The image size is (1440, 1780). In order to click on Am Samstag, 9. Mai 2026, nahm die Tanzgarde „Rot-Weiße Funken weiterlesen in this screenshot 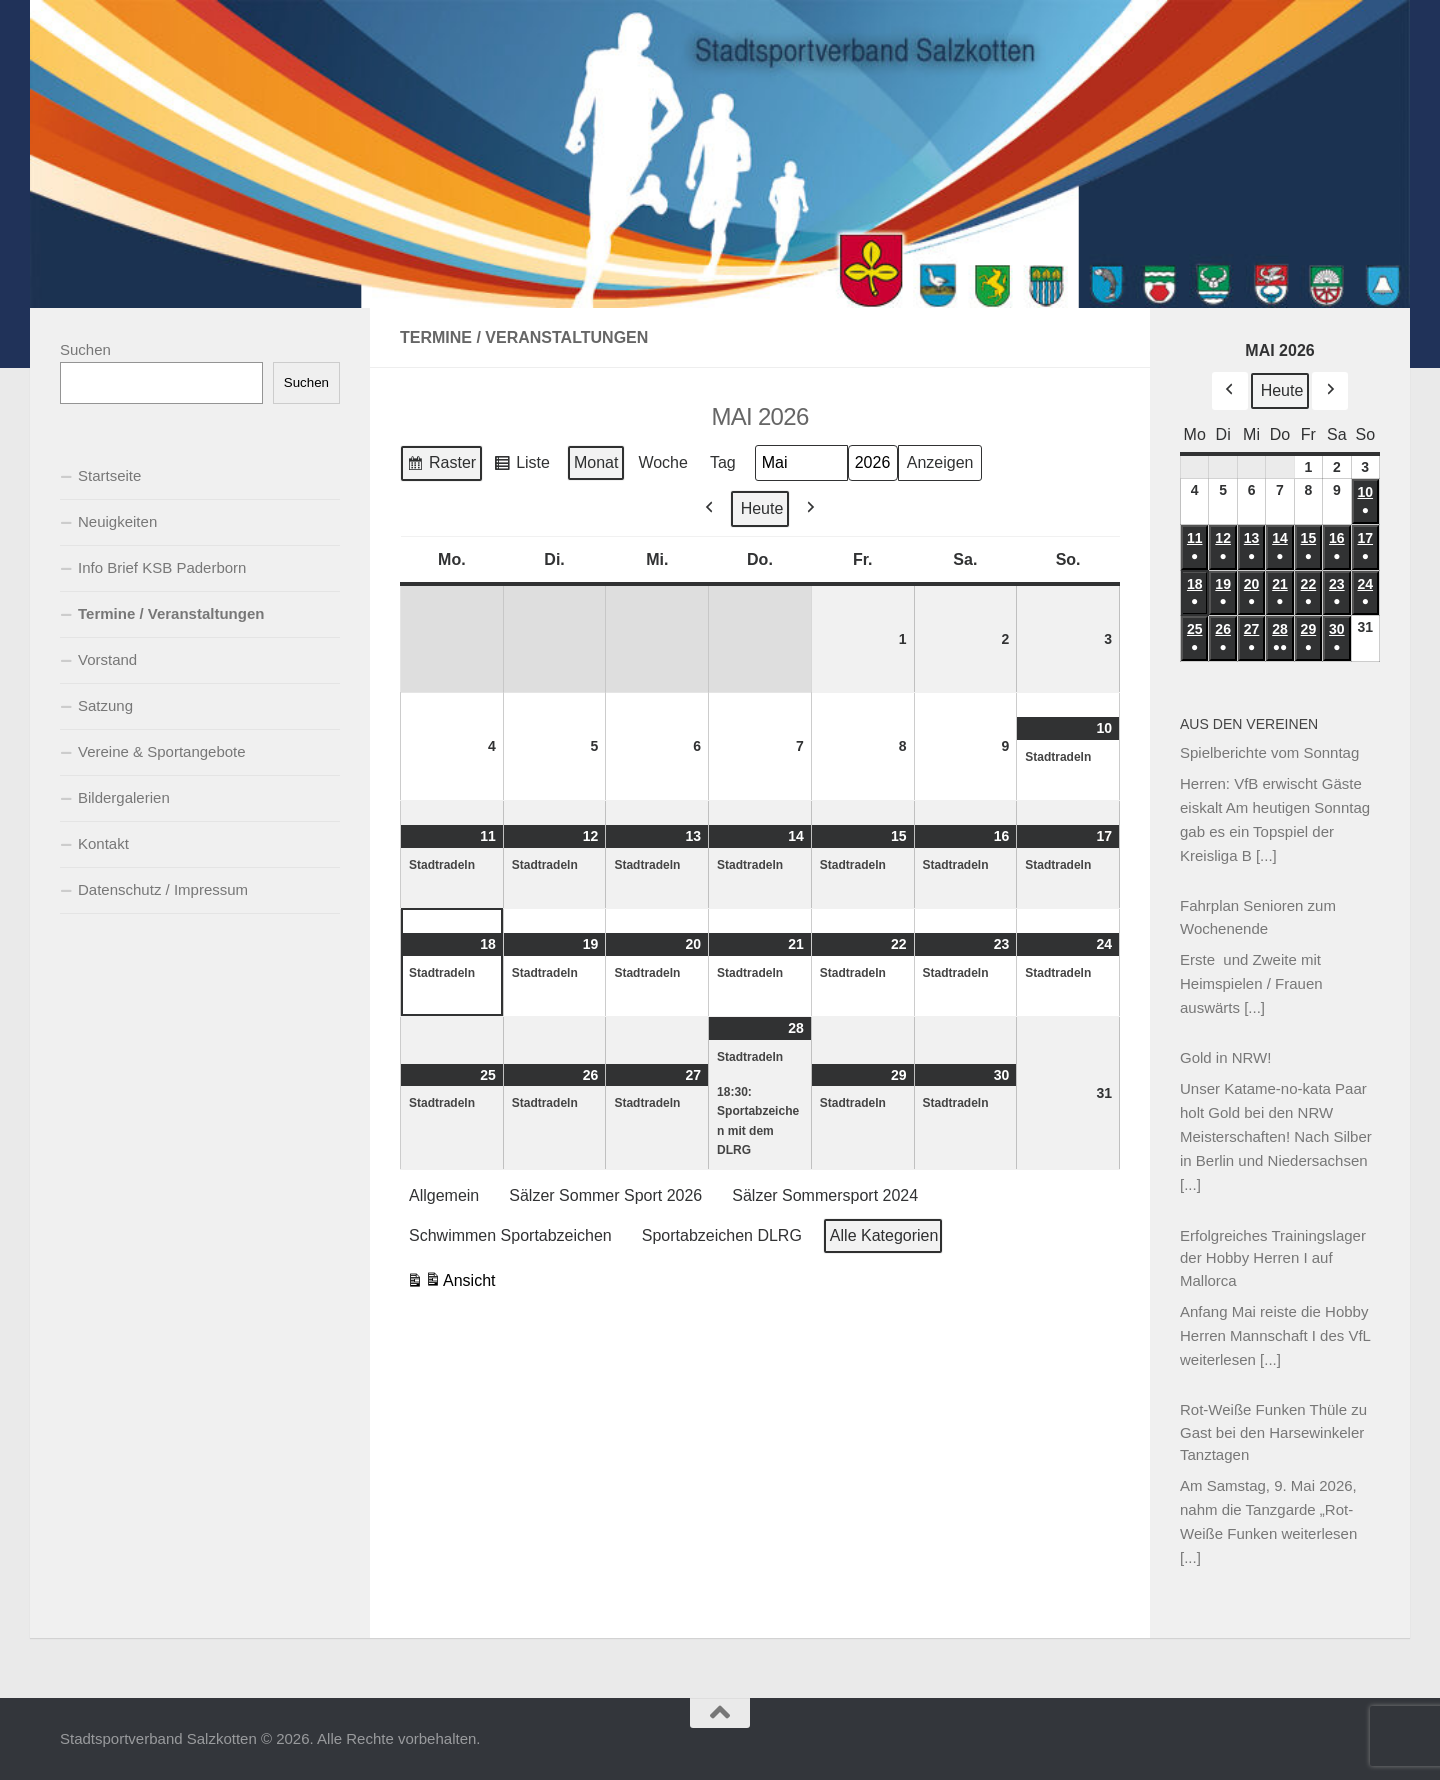, I will do `click(1268, 1509)`.